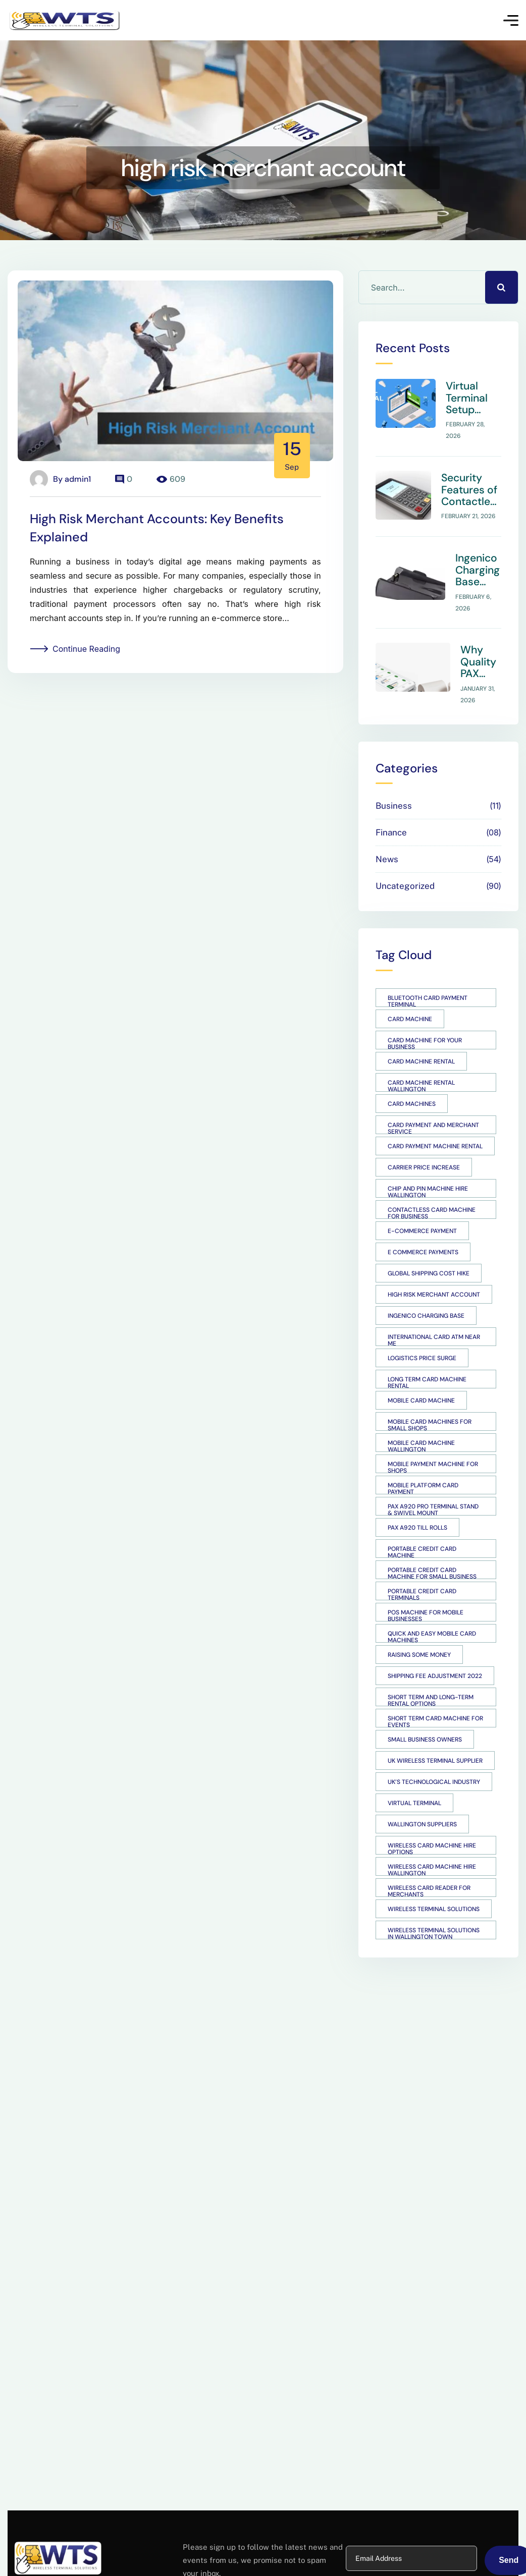 The width and height of the screenshot is (526, 2576). I want to click on long term card machine rental [long term card machine rental (1 item)], so click(427, 1352).